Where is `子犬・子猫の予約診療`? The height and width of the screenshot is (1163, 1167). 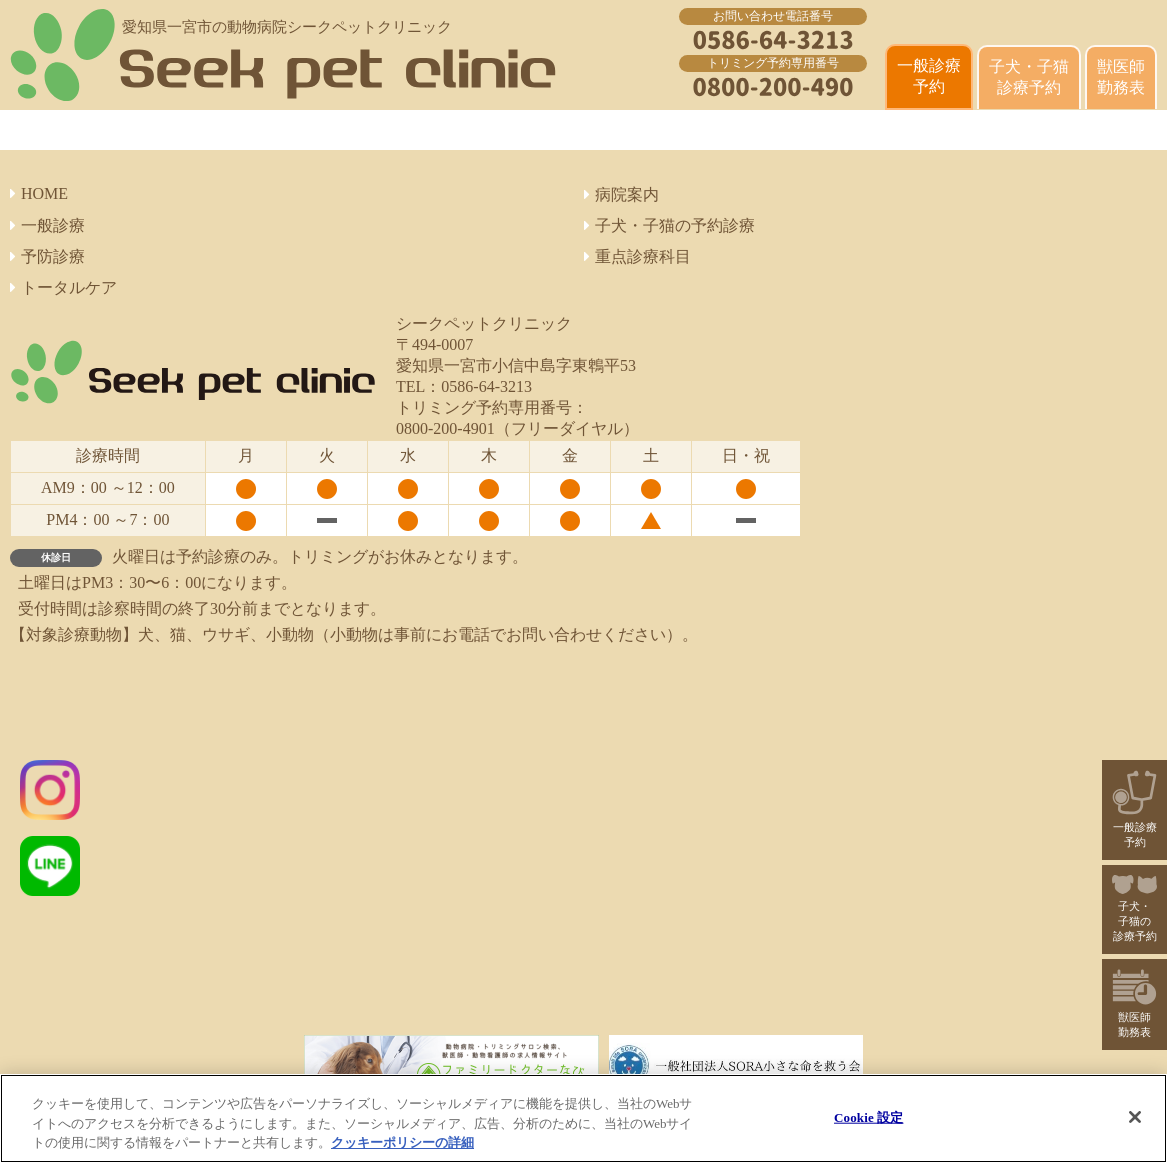
子犬・子猫の予約診療 is located at coordinates (669, 225).